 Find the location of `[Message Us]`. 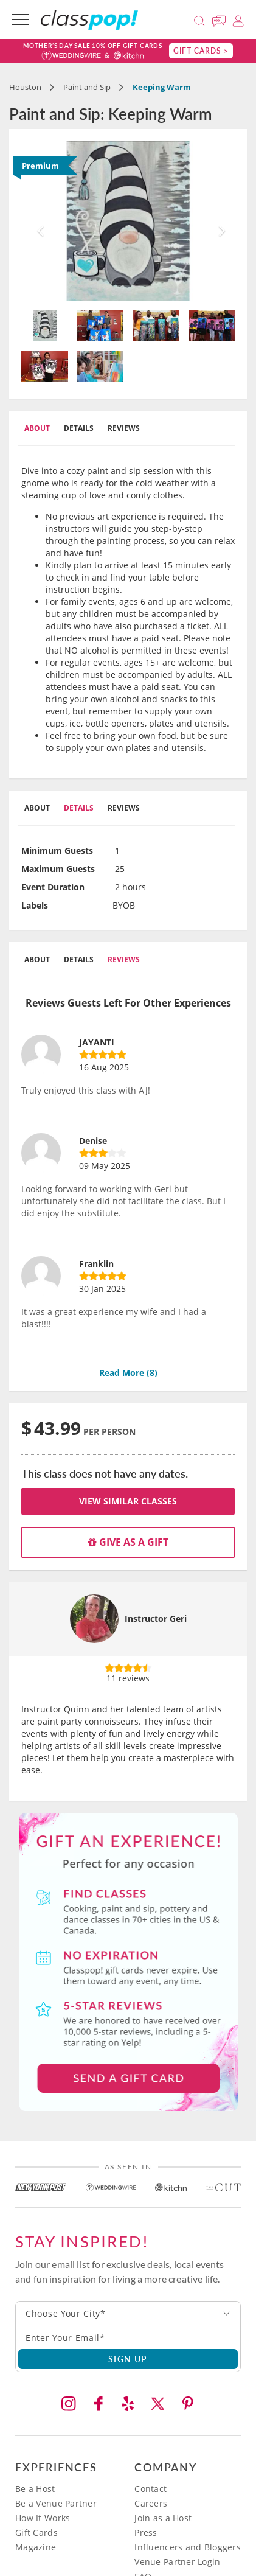

[Message Us] is located at coordinates (220, 19).